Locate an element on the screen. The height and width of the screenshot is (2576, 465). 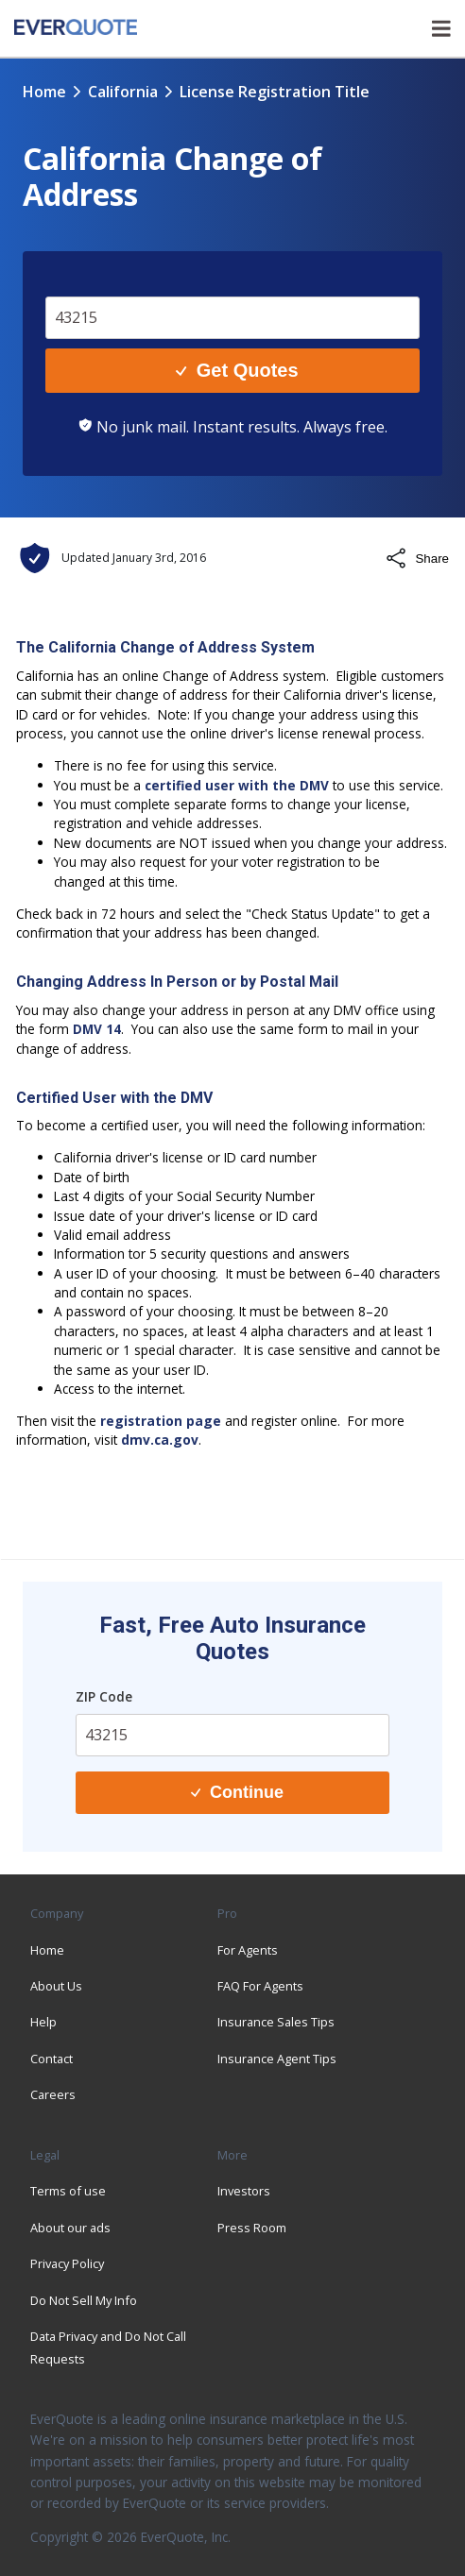
Terms of use is located at coordinates (68, 2190).